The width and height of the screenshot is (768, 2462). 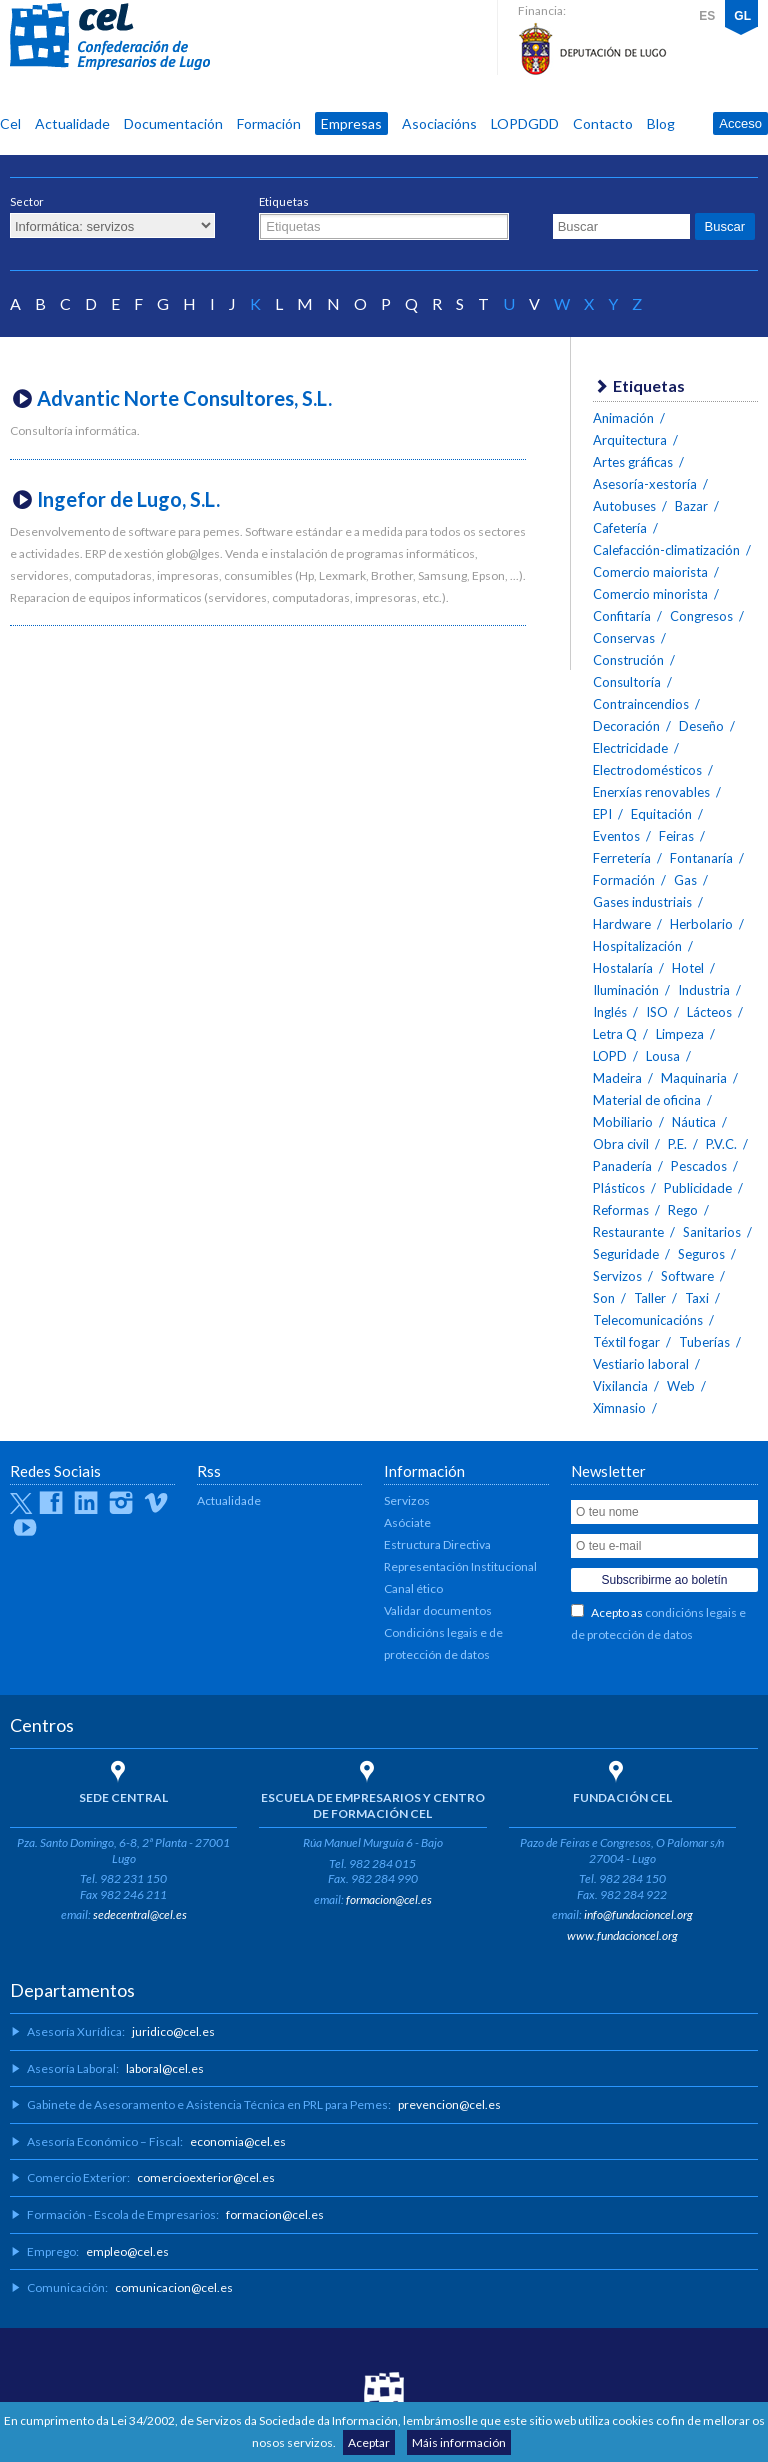 What do you see at coordinates (704, 990) in the screenshot?
I see `Industria` at bounding box center [704, 990].